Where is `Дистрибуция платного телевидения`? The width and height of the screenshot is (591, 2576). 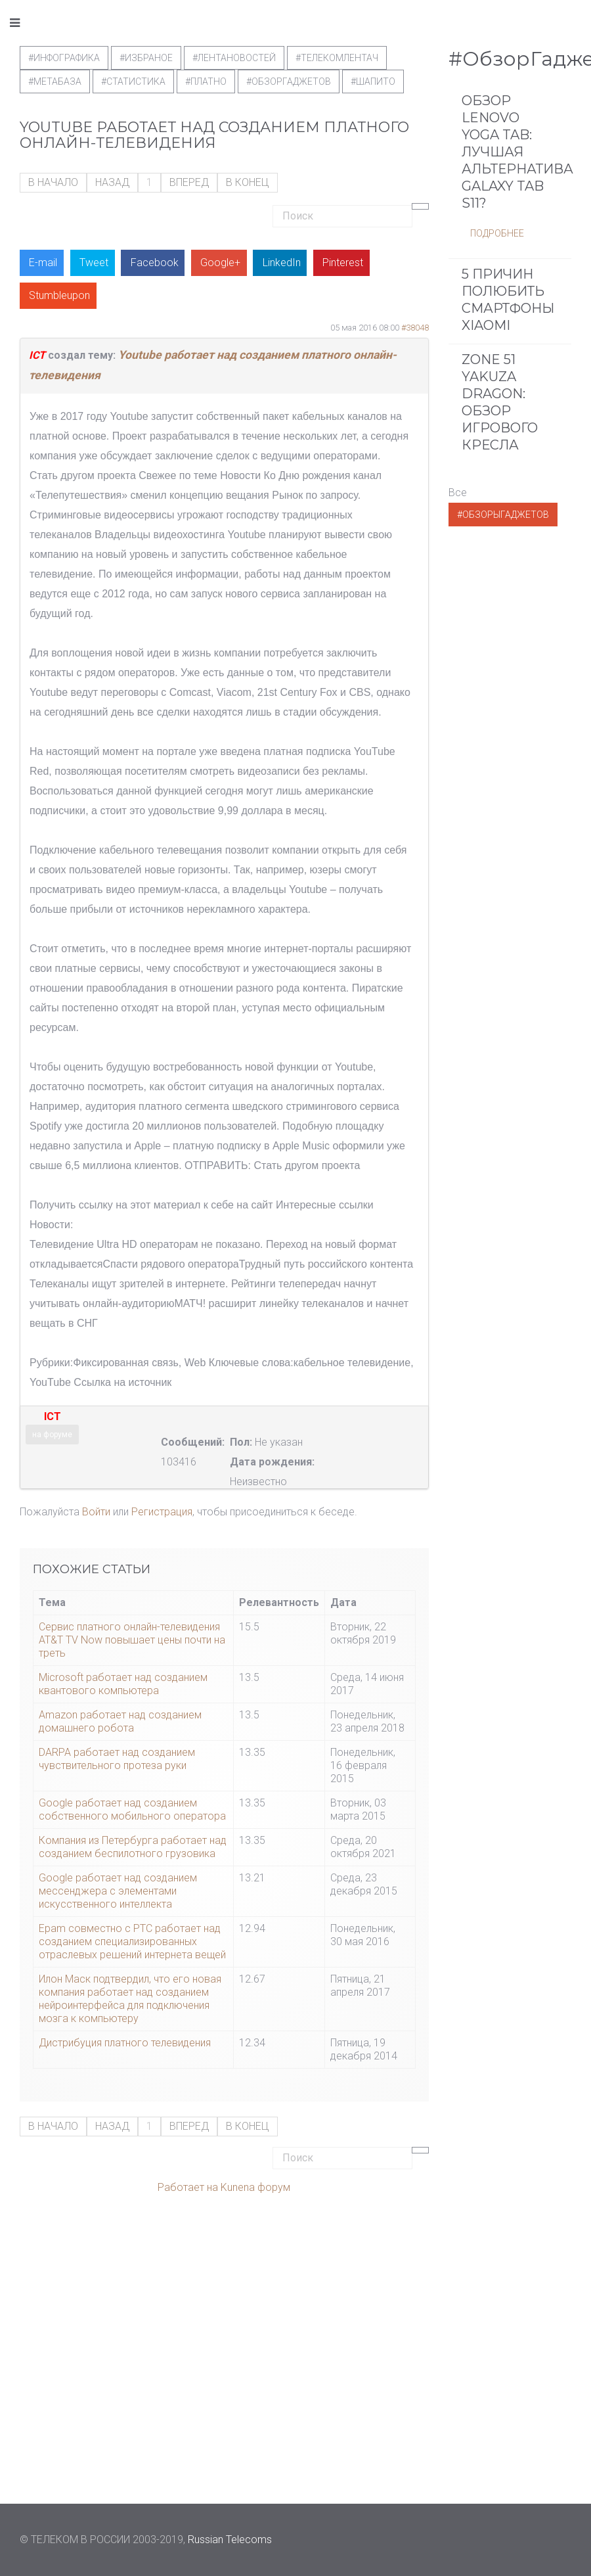 Дистрибуция платного телевидения is located at coordinates (125, 2042).